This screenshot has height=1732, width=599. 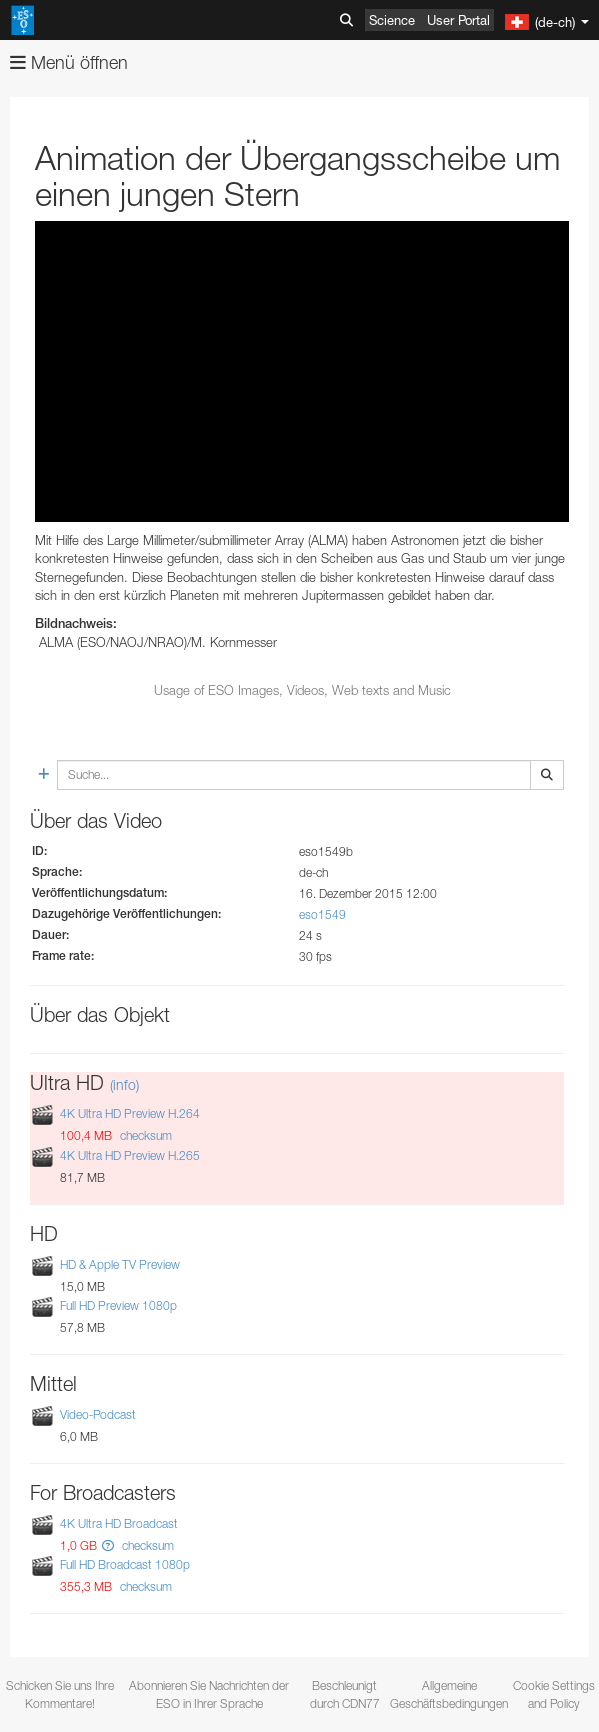 What do you see at coordinates (124, 1084) in the screenshot?
I see `(info)` at bounding box center [124, 1084].